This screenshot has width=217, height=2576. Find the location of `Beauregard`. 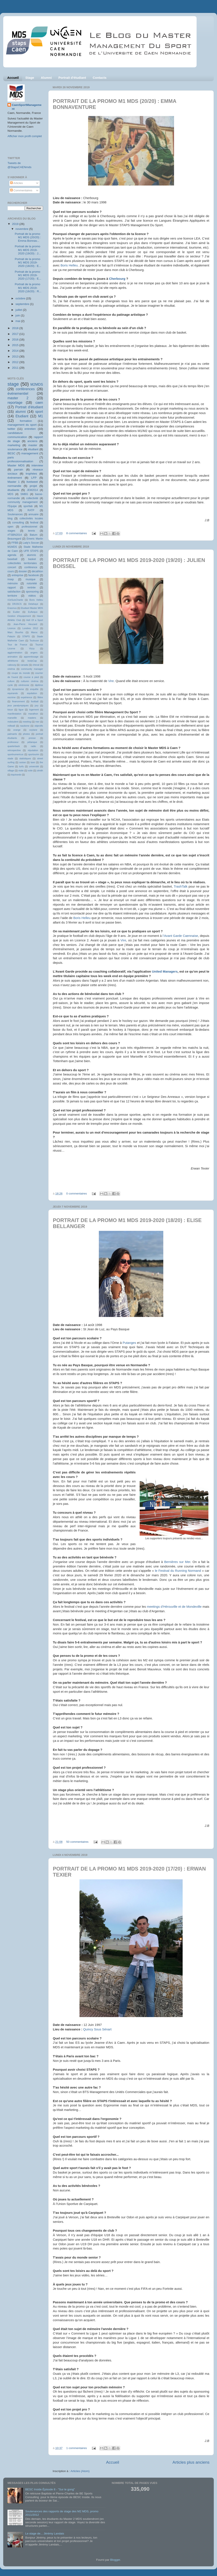

Beauregard is located at coordinates (14, 538).